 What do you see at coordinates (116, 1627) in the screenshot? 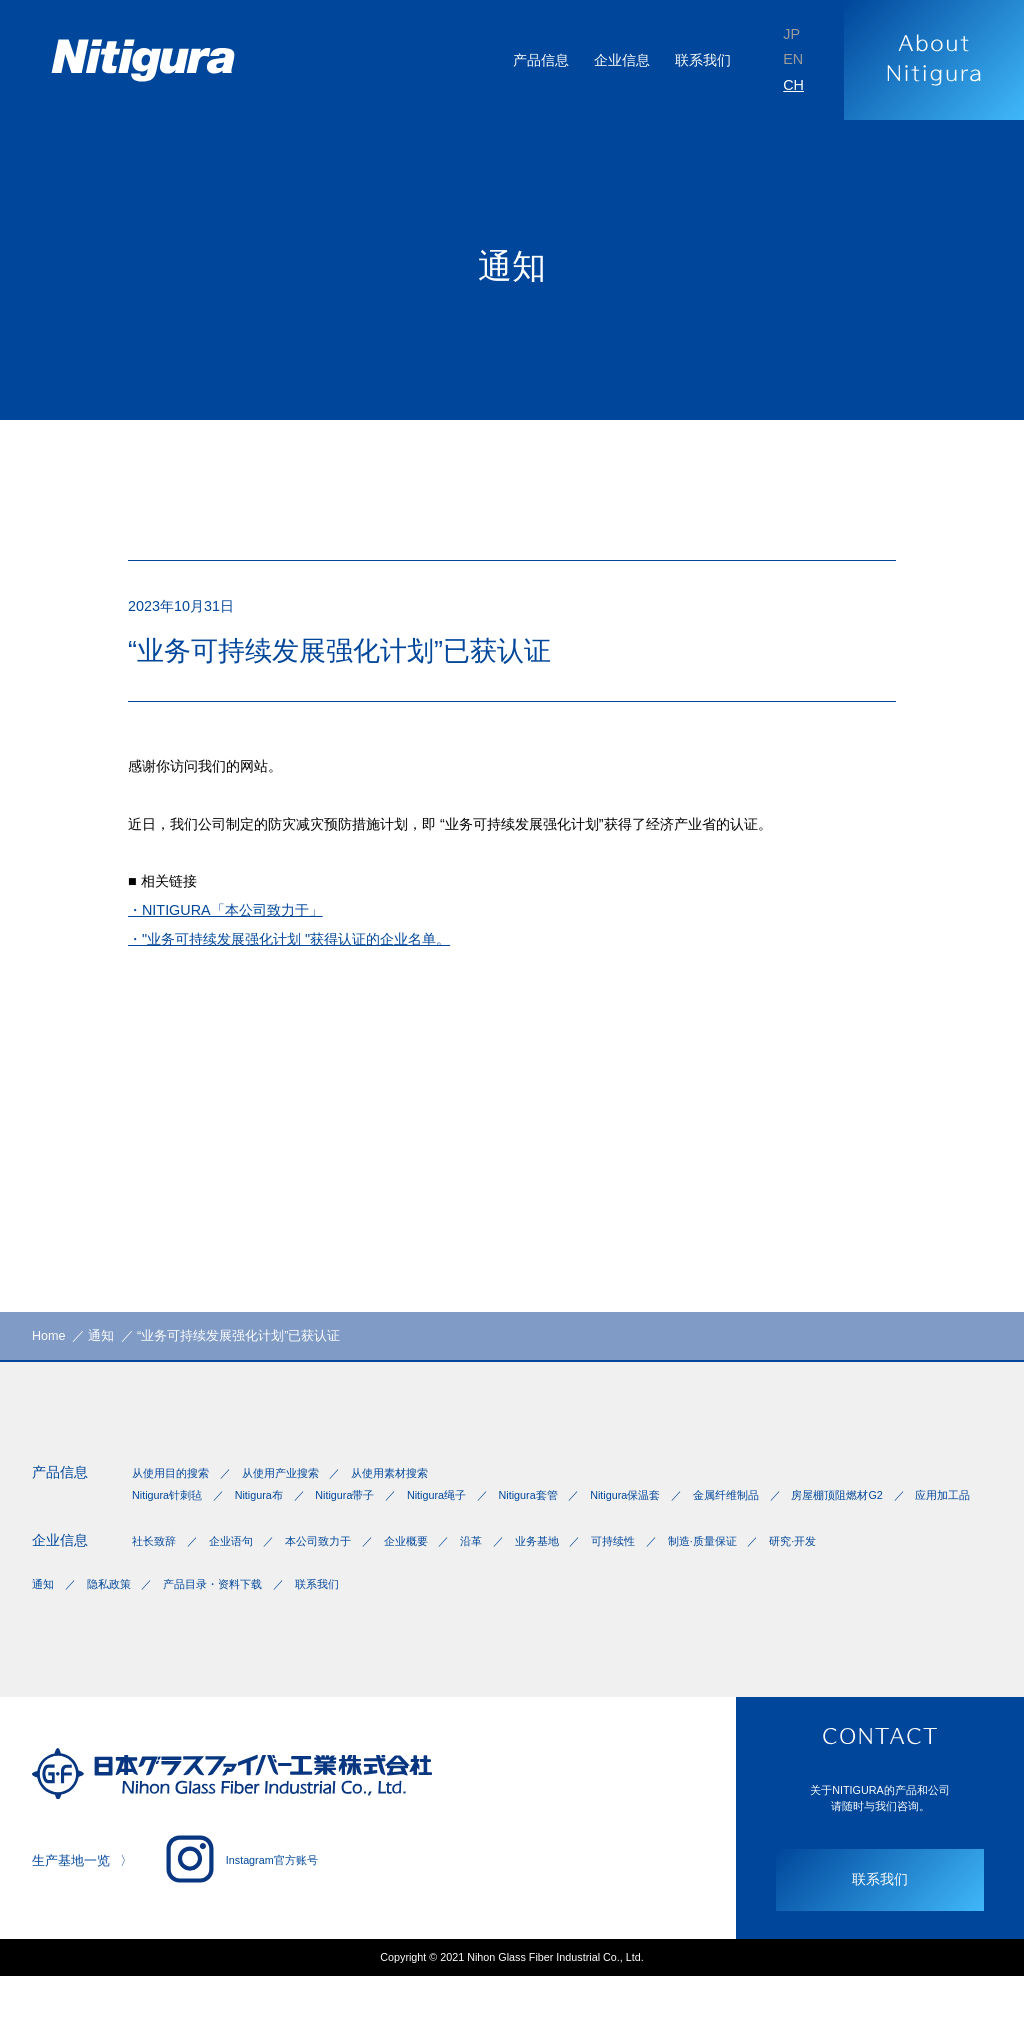
I see `隐私政策` at bounding box center [116, 1627].